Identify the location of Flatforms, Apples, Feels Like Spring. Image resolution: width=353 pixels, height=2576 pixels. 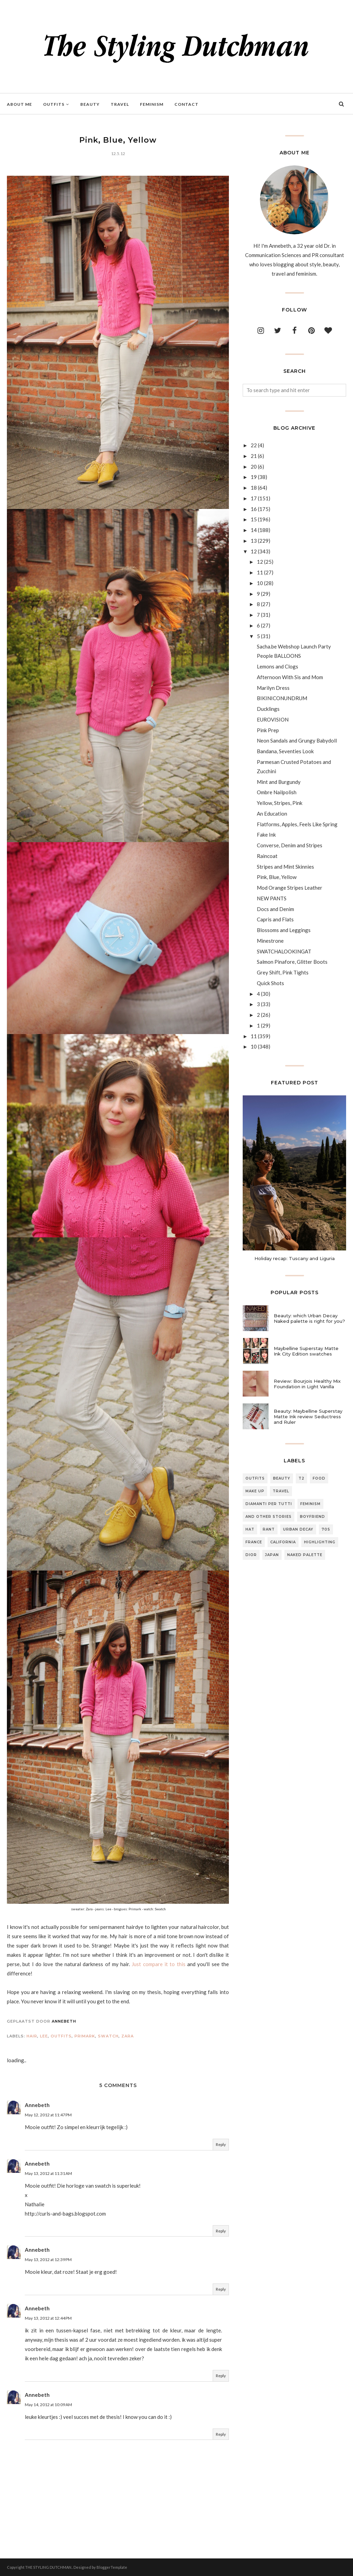
(297, 824).